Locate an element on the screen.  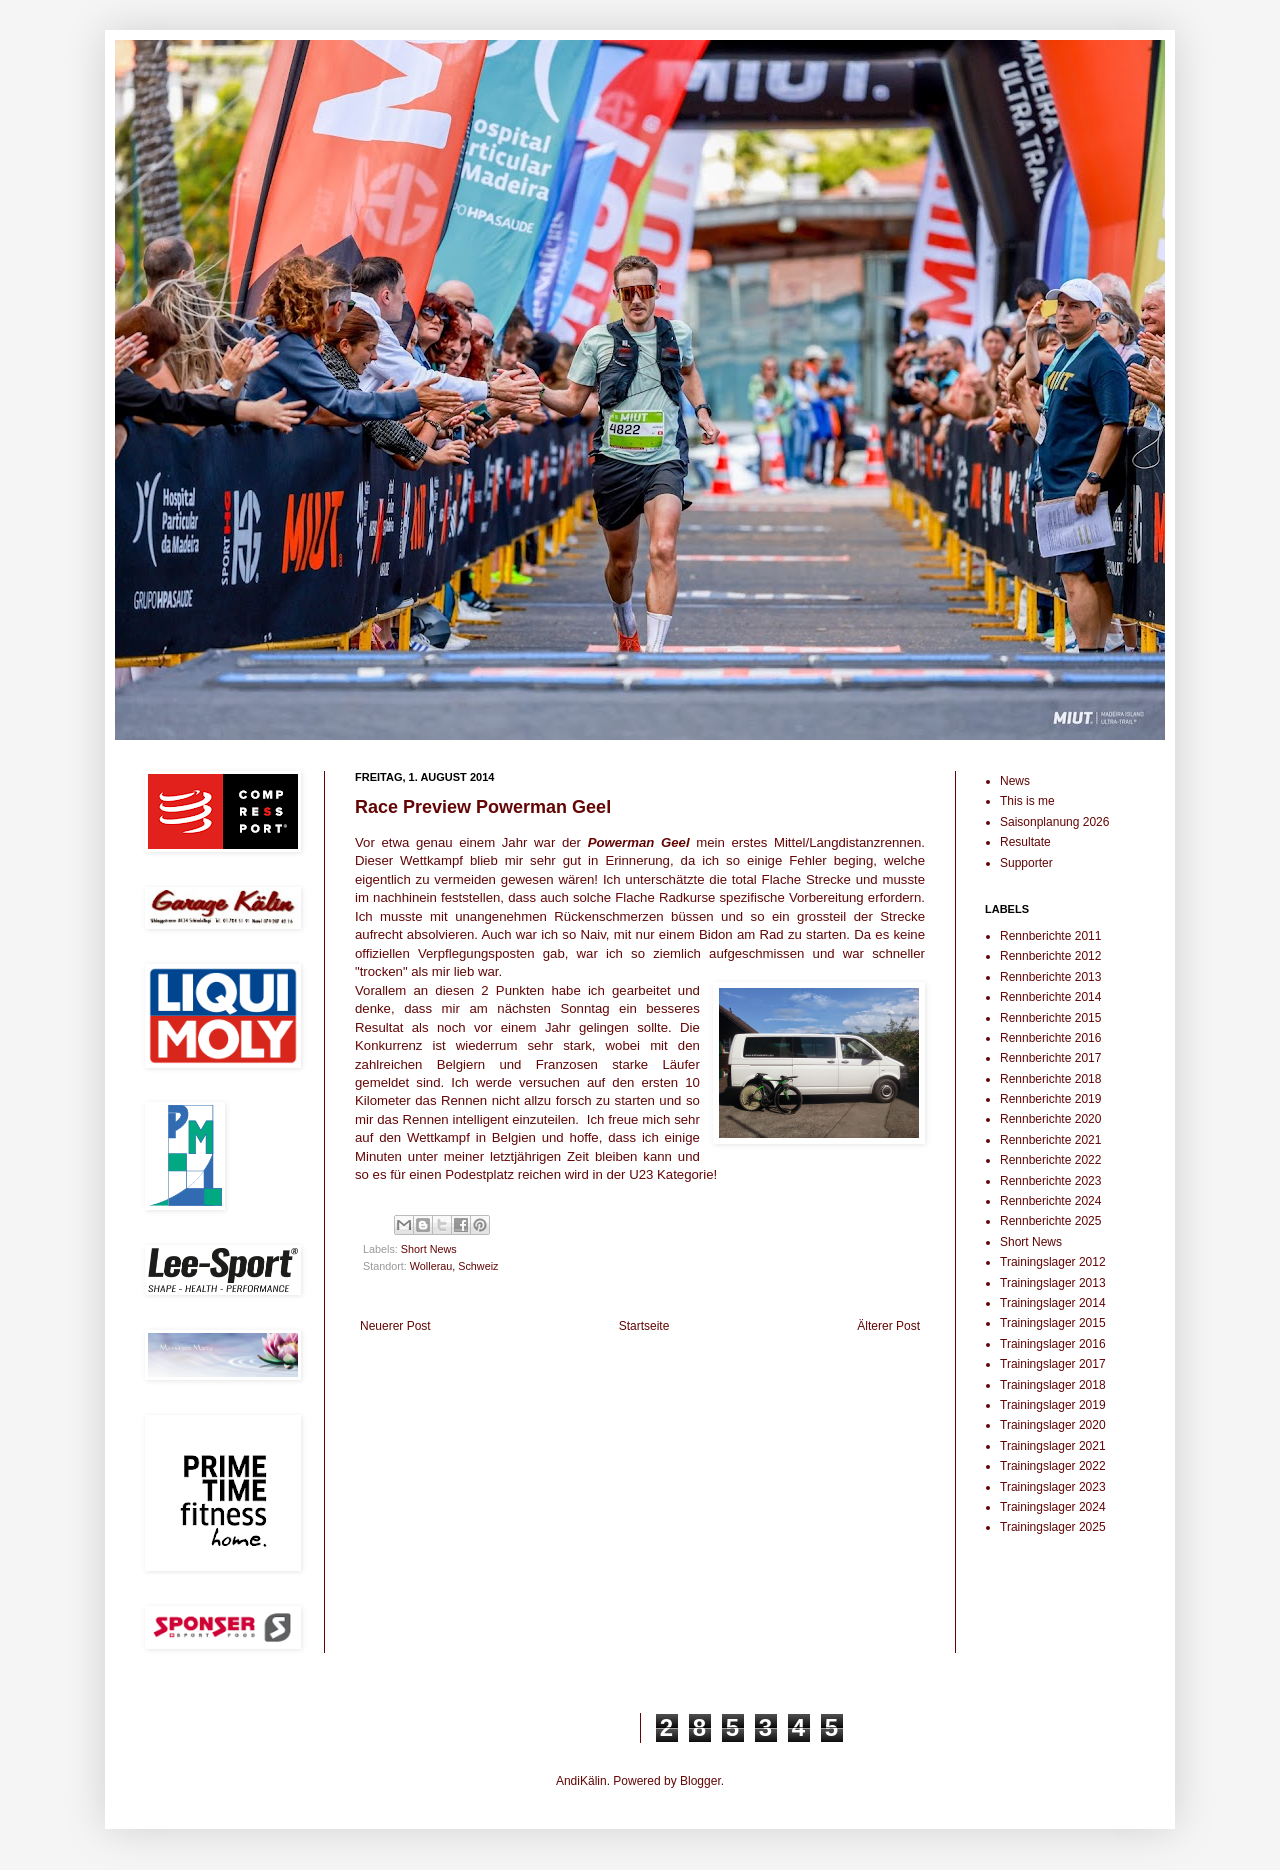
Resultate is located at coordinates (1025, 842).